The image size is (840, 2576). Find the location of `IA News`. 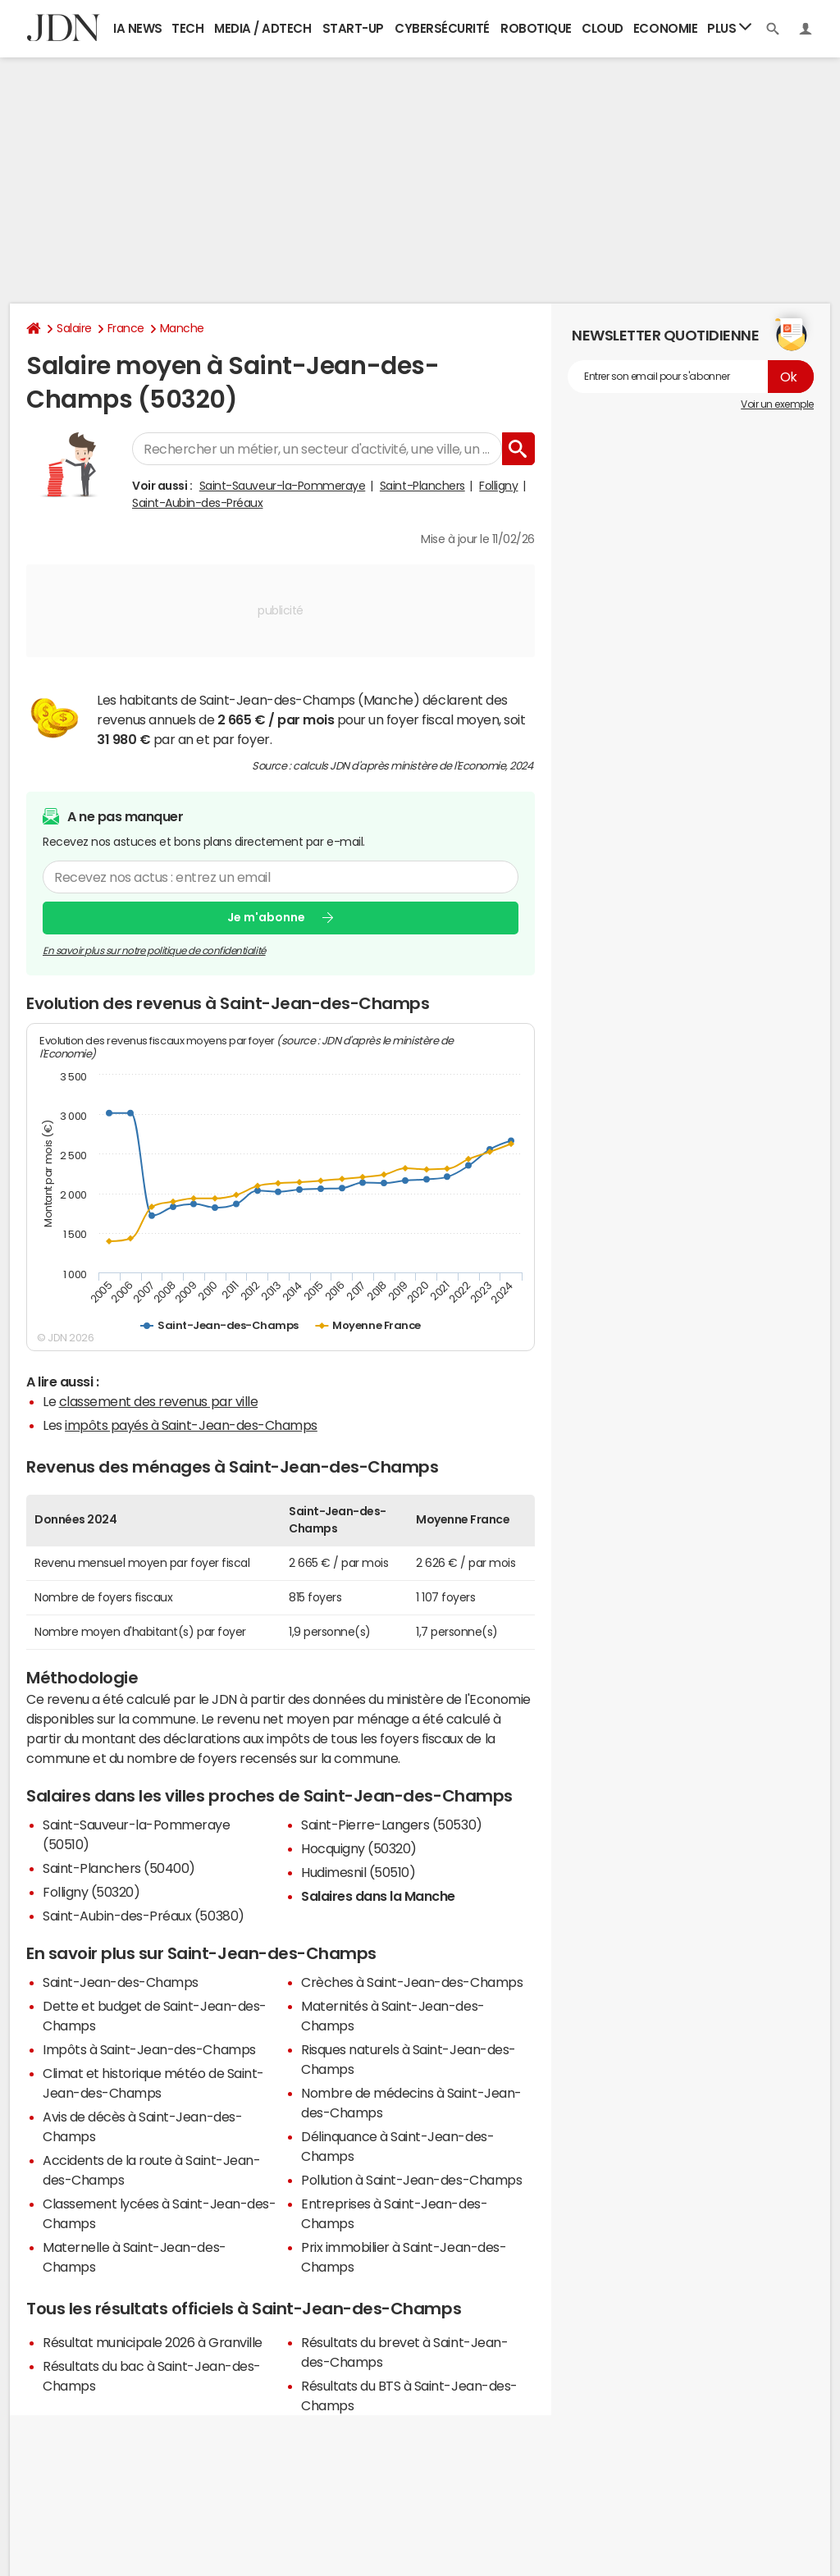

IA News is located at coordinates (137, 28).